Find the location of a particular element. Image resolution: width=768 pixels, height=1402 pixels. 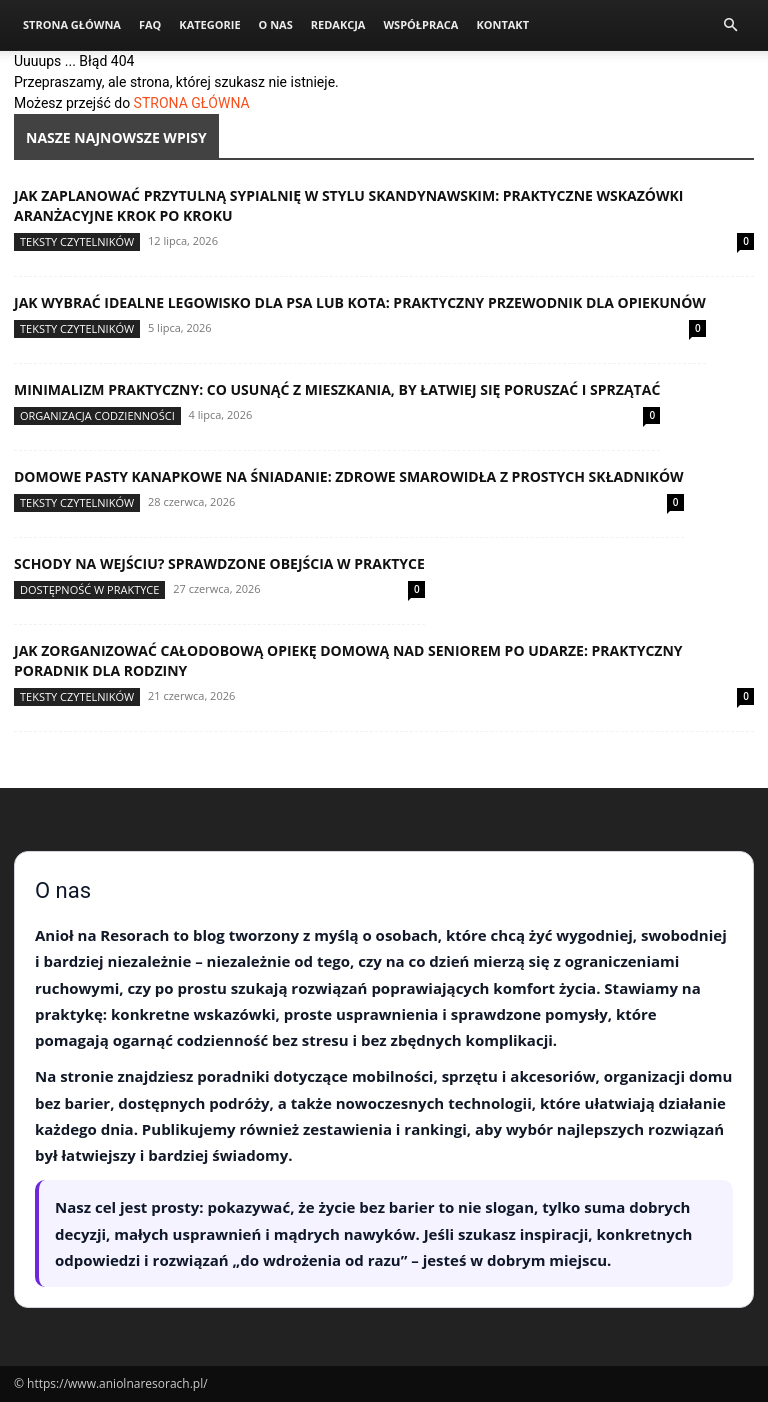

Kategorie is located at coordinates (209, 24).